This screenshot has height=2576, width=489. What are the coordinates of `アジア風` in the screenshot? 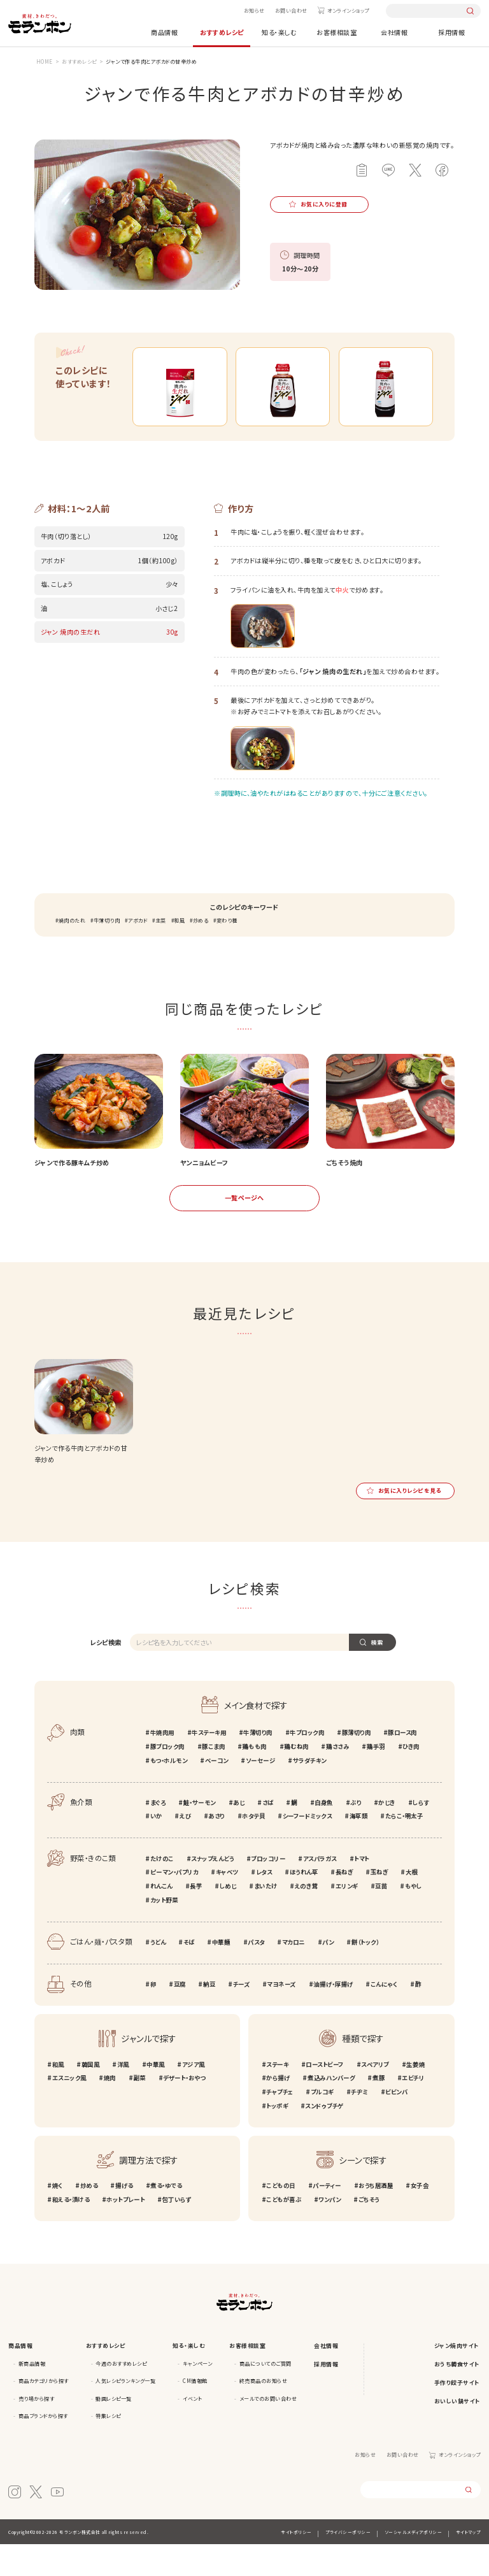 It's located at (193, 2095).